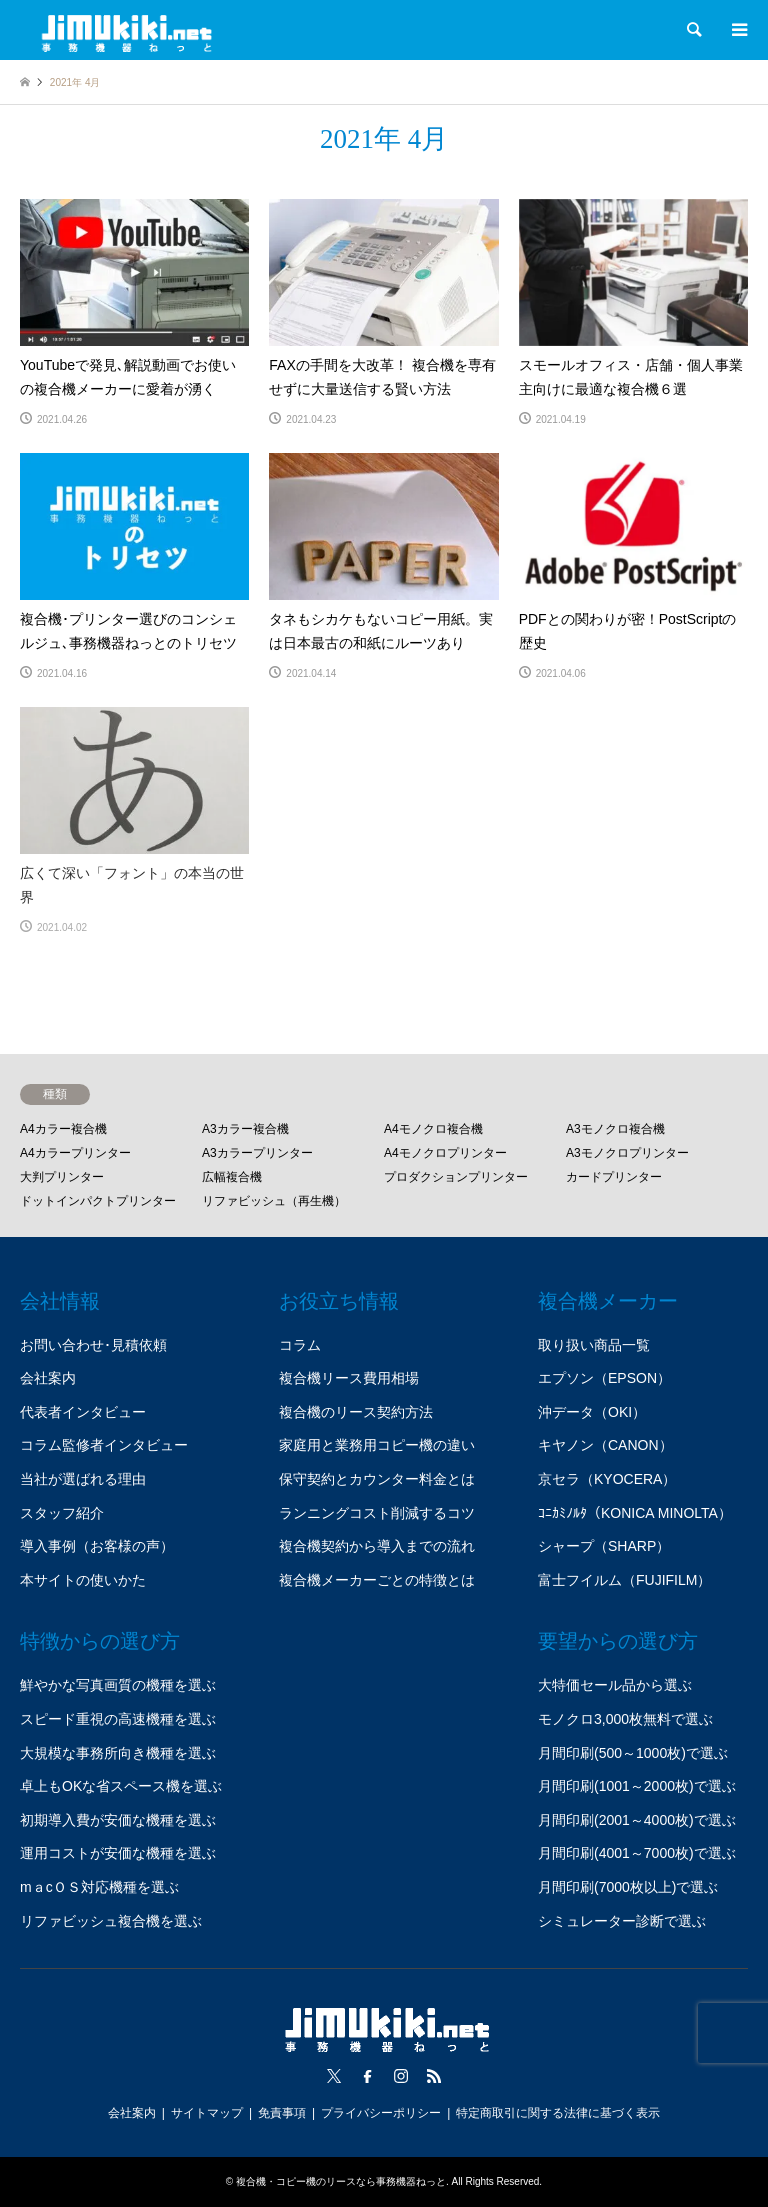 The image size is (768, 2207). I want to click on 当社が選ばれる理由, so click(83, 1479).